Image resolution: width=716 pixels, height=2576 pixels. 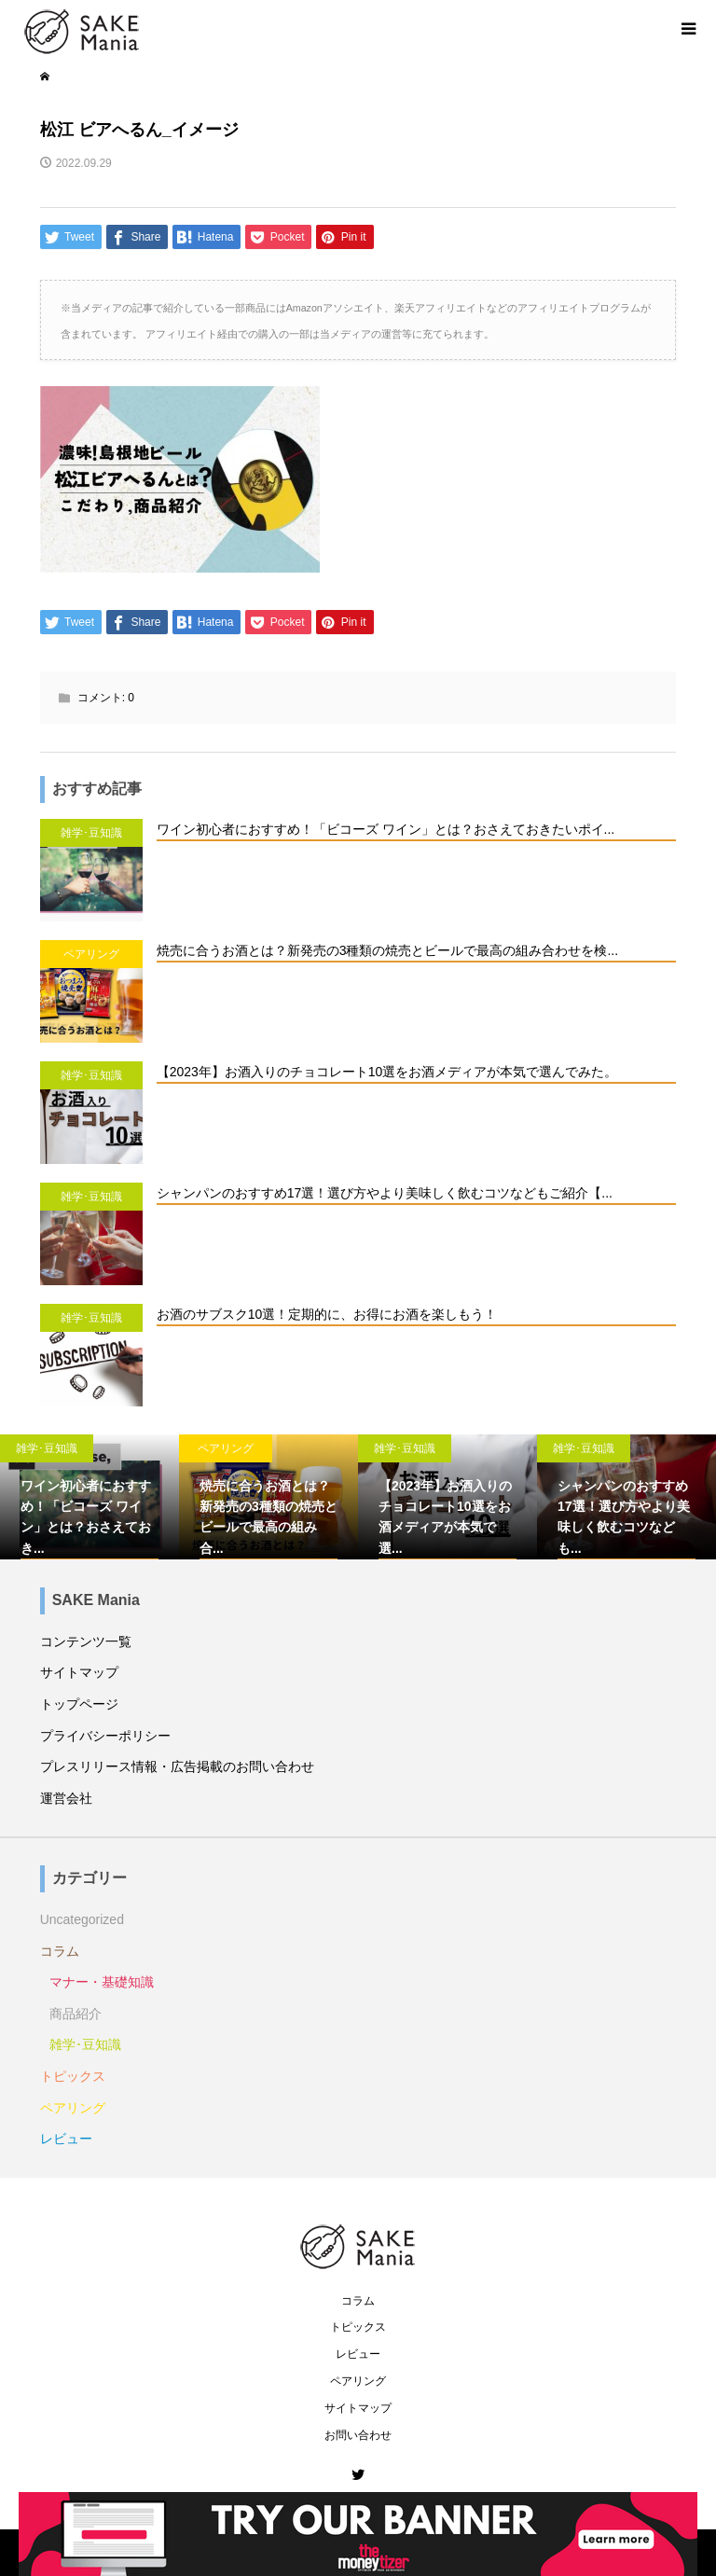 I want to click on コンテンツ一覧, so click(x=85, y=1641).